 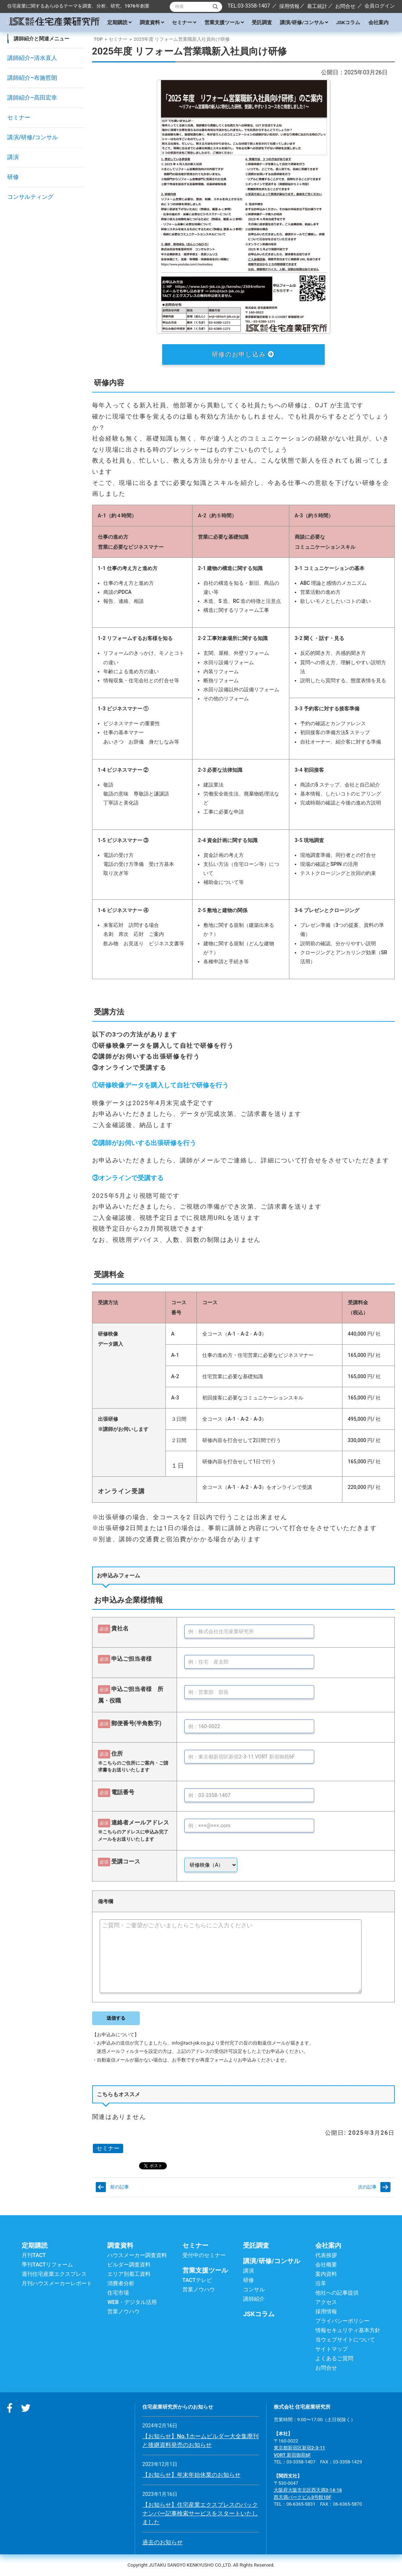 What do you see at coordinates (162, 2542) in the screenshot?
I see `過去のお知らせ` at bounding box center [162, 2542].